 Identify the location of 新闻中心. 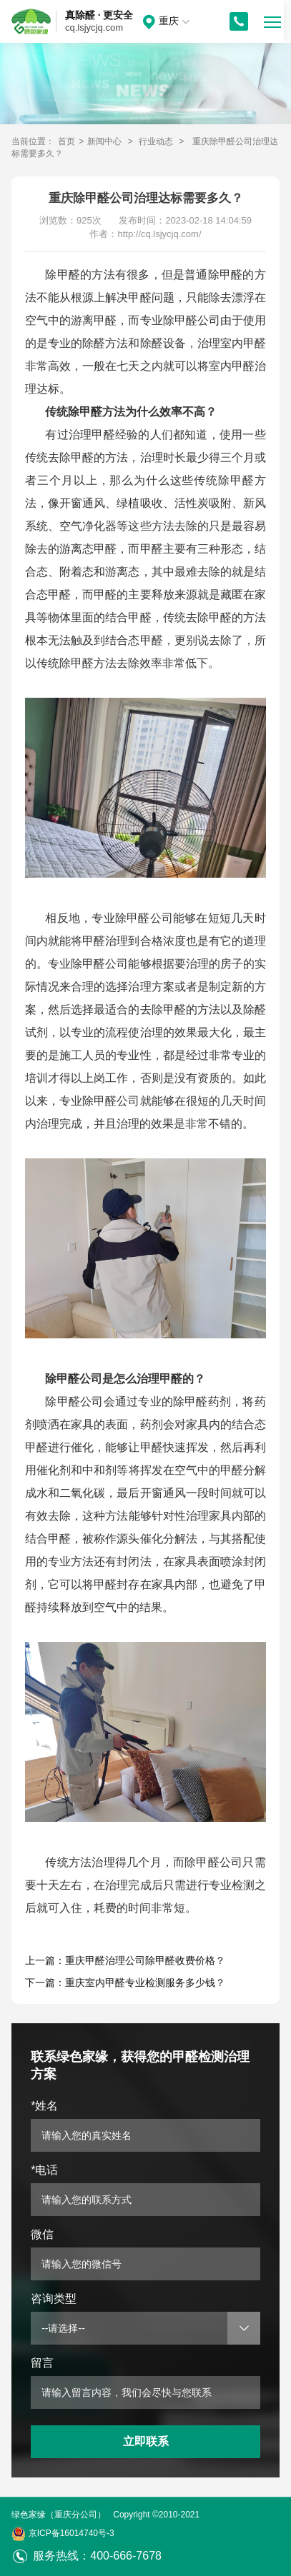
(104, 141).